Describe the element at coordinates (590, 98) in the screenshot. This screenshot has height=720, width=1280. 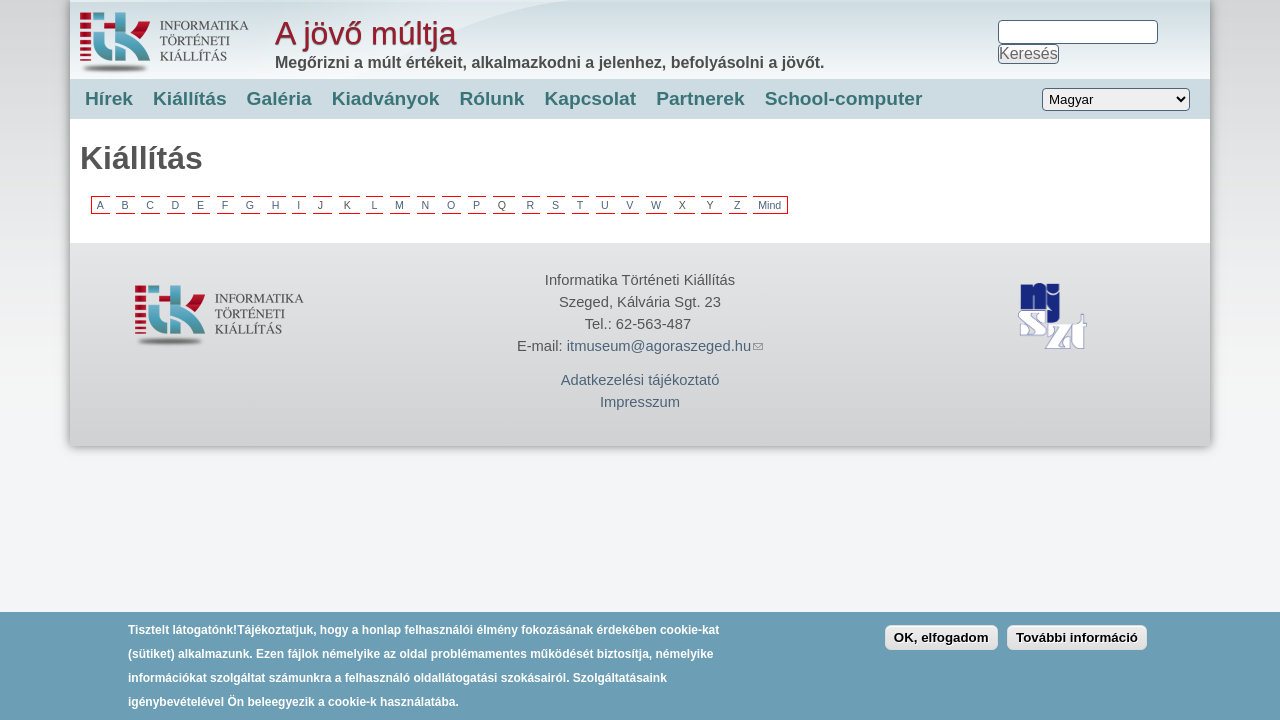
I see `Kapcsolat` at that location.